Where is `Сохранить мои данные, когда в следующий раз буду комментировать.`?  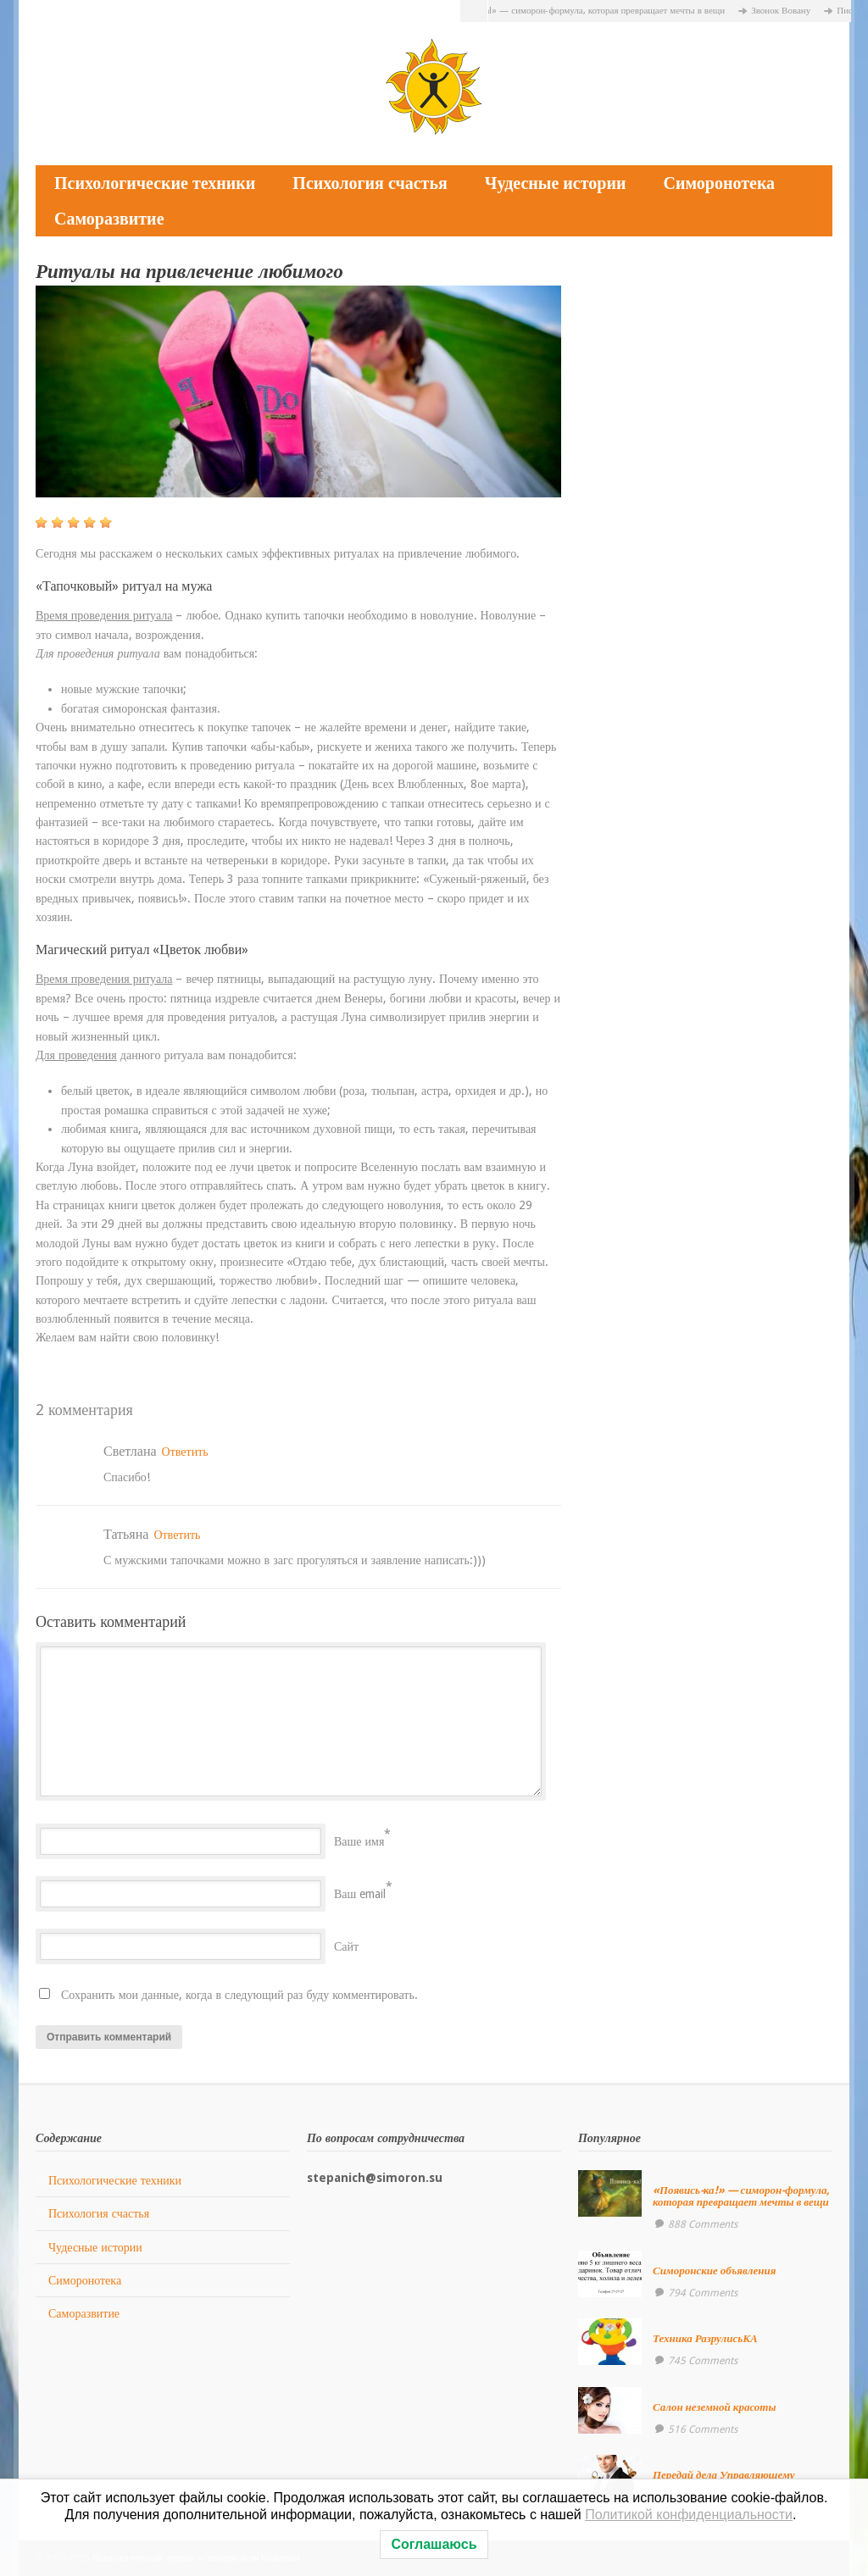
Сохранить мои данные, когда в следующий раз буду комментировать. is located at coordinates (239, 1994).